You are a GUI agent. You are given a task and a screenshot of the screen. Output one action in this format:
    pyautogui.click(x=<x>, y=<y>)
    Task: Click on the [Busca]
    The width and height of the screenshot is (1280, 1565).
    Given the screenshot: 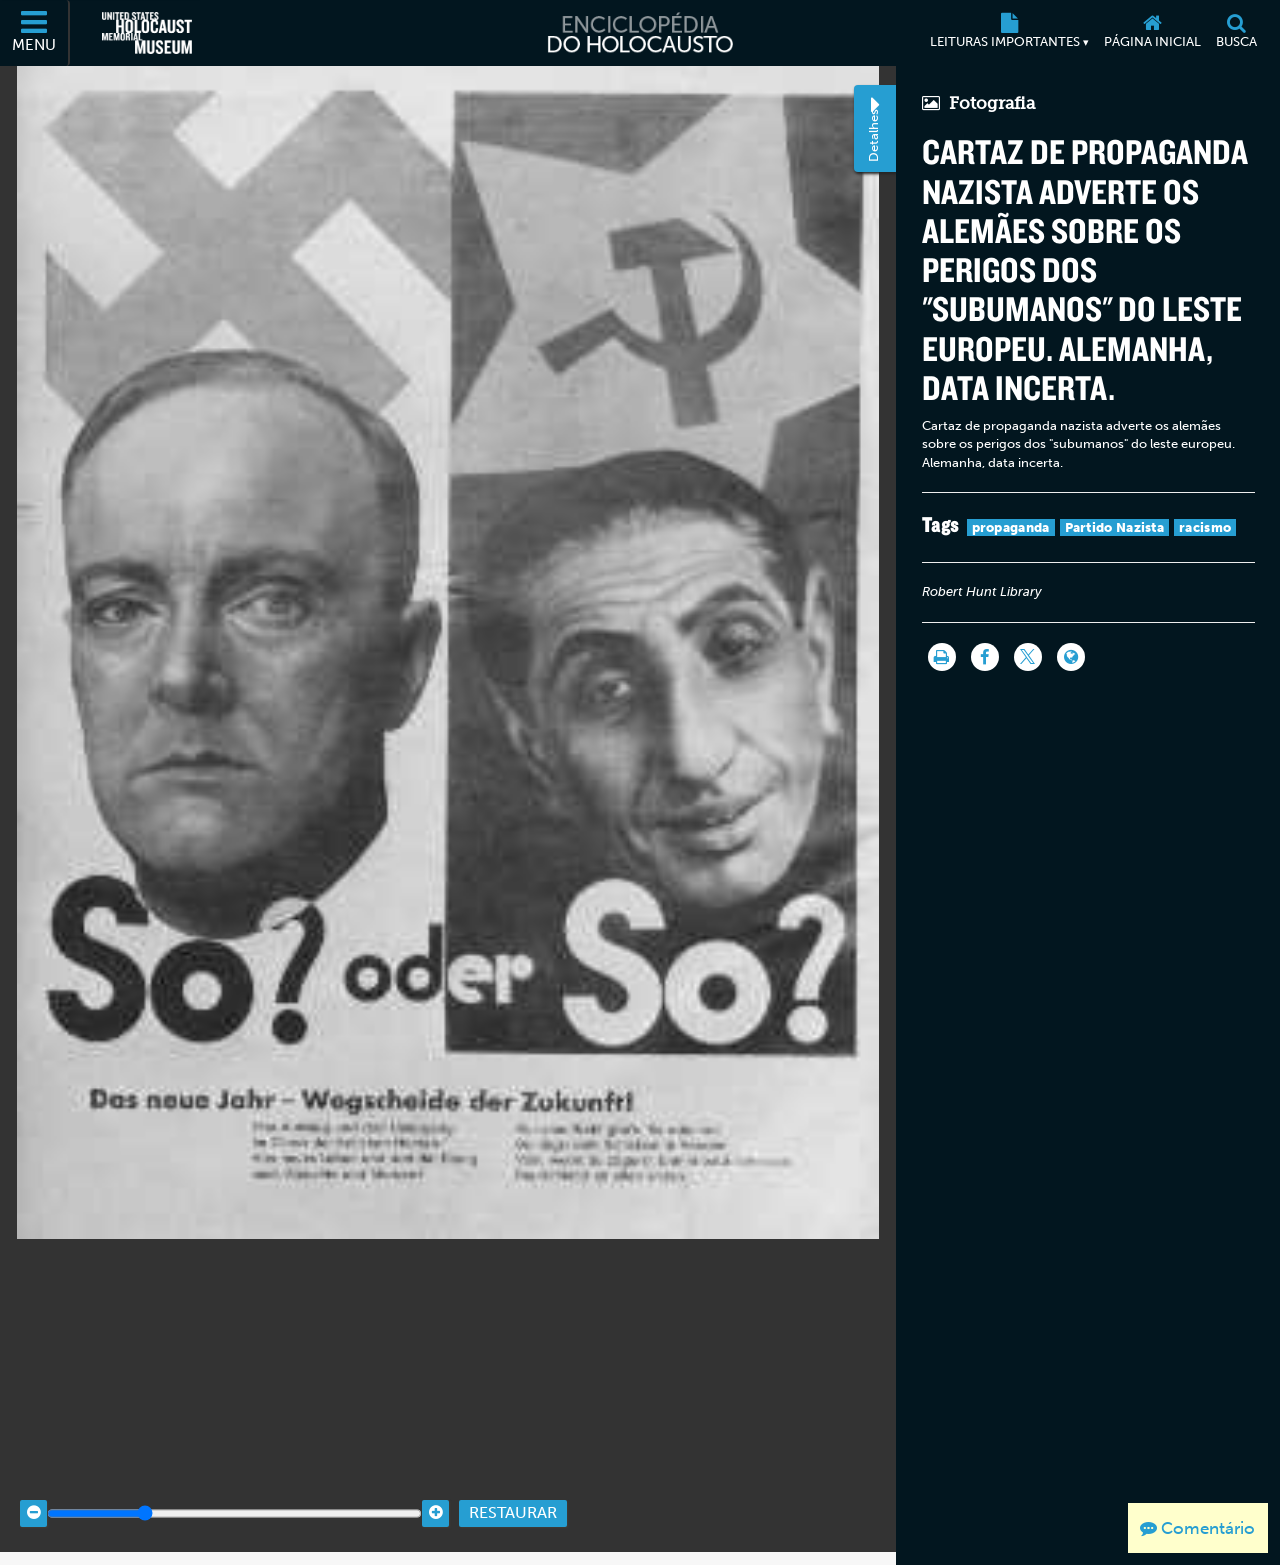 What is the action you would take?
    pyautogui.click(x=1236, y=33)
    